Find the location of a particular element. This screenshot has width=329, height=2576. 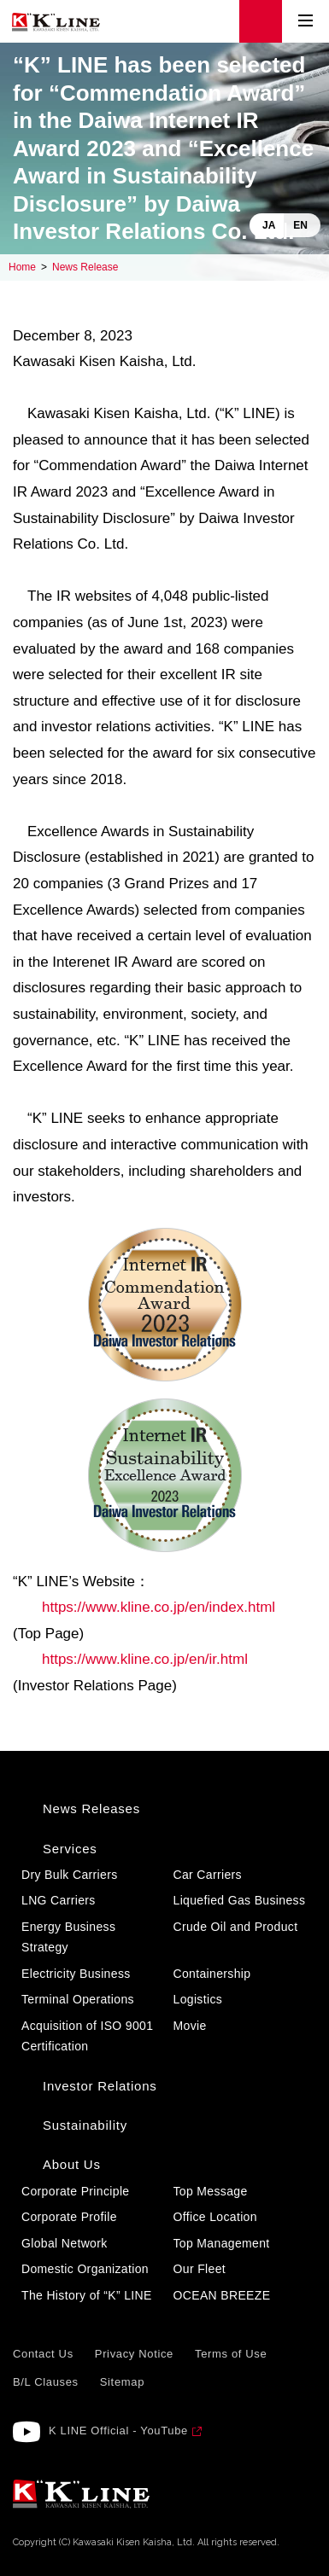

Terms of Use is located at coordinates (231, 2353).